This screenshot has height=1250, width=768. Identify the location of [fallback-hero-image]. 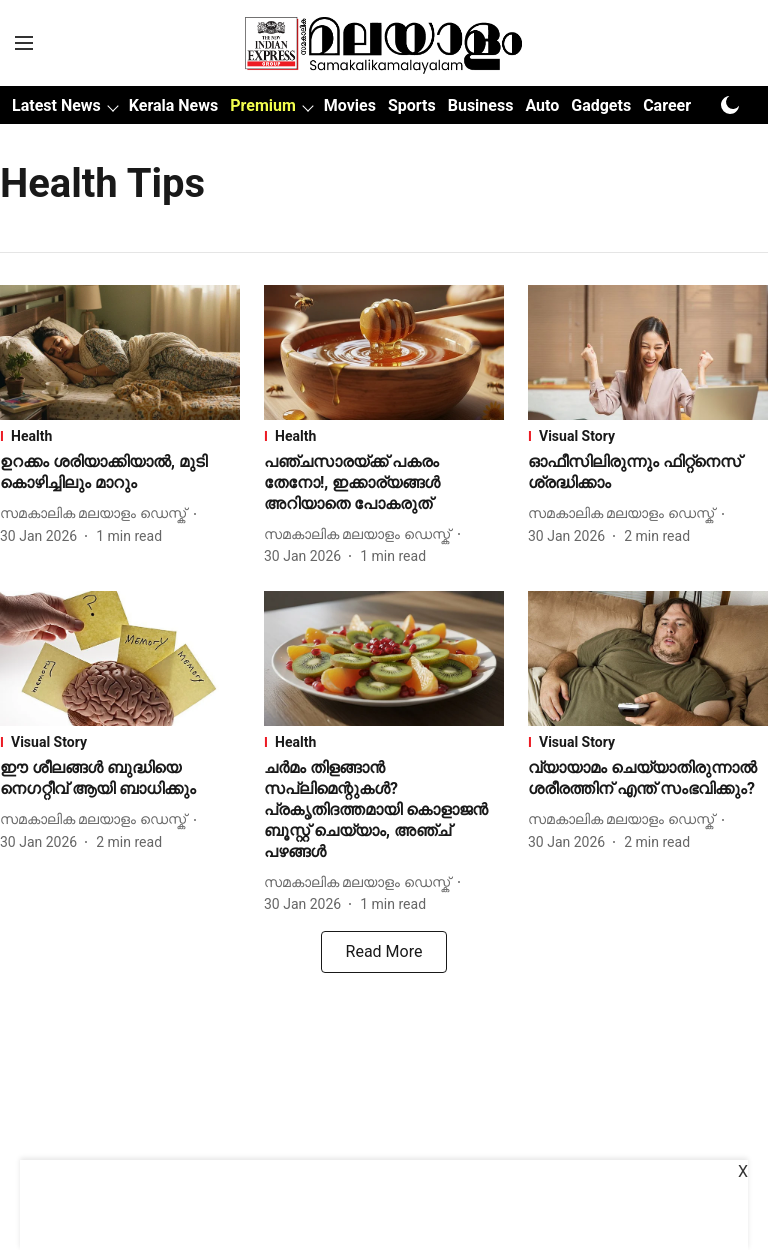
(120, 352).